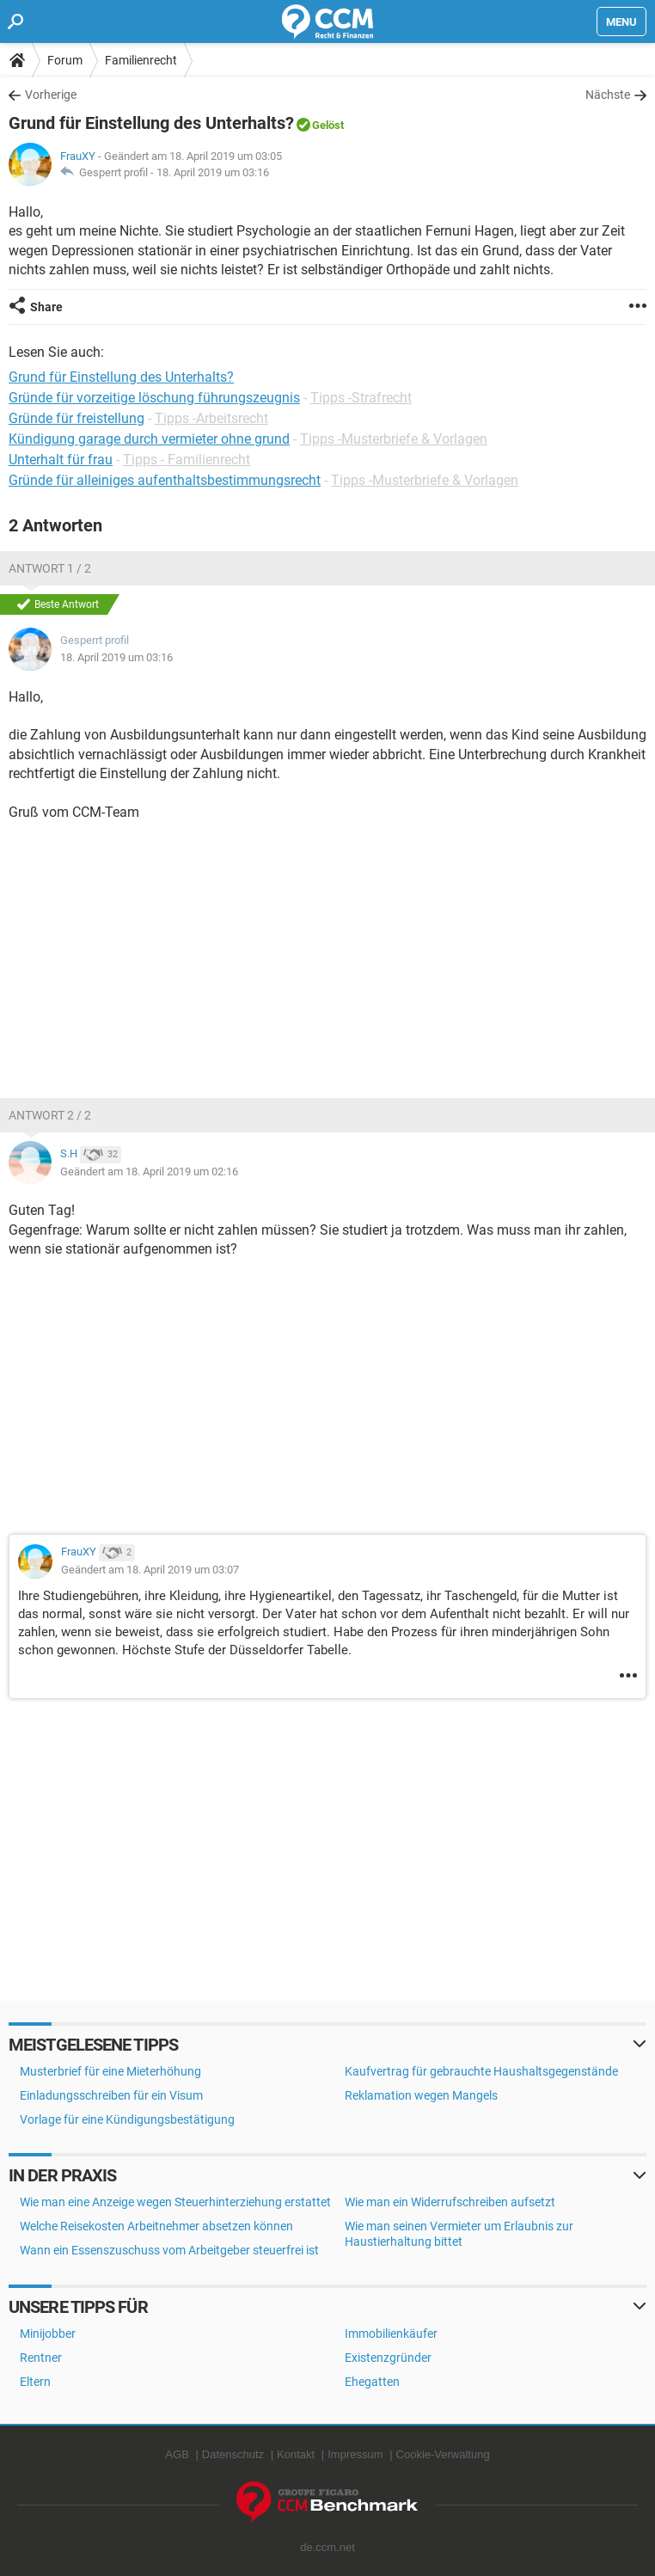  I want to click on Nächste, so click(607, 94).